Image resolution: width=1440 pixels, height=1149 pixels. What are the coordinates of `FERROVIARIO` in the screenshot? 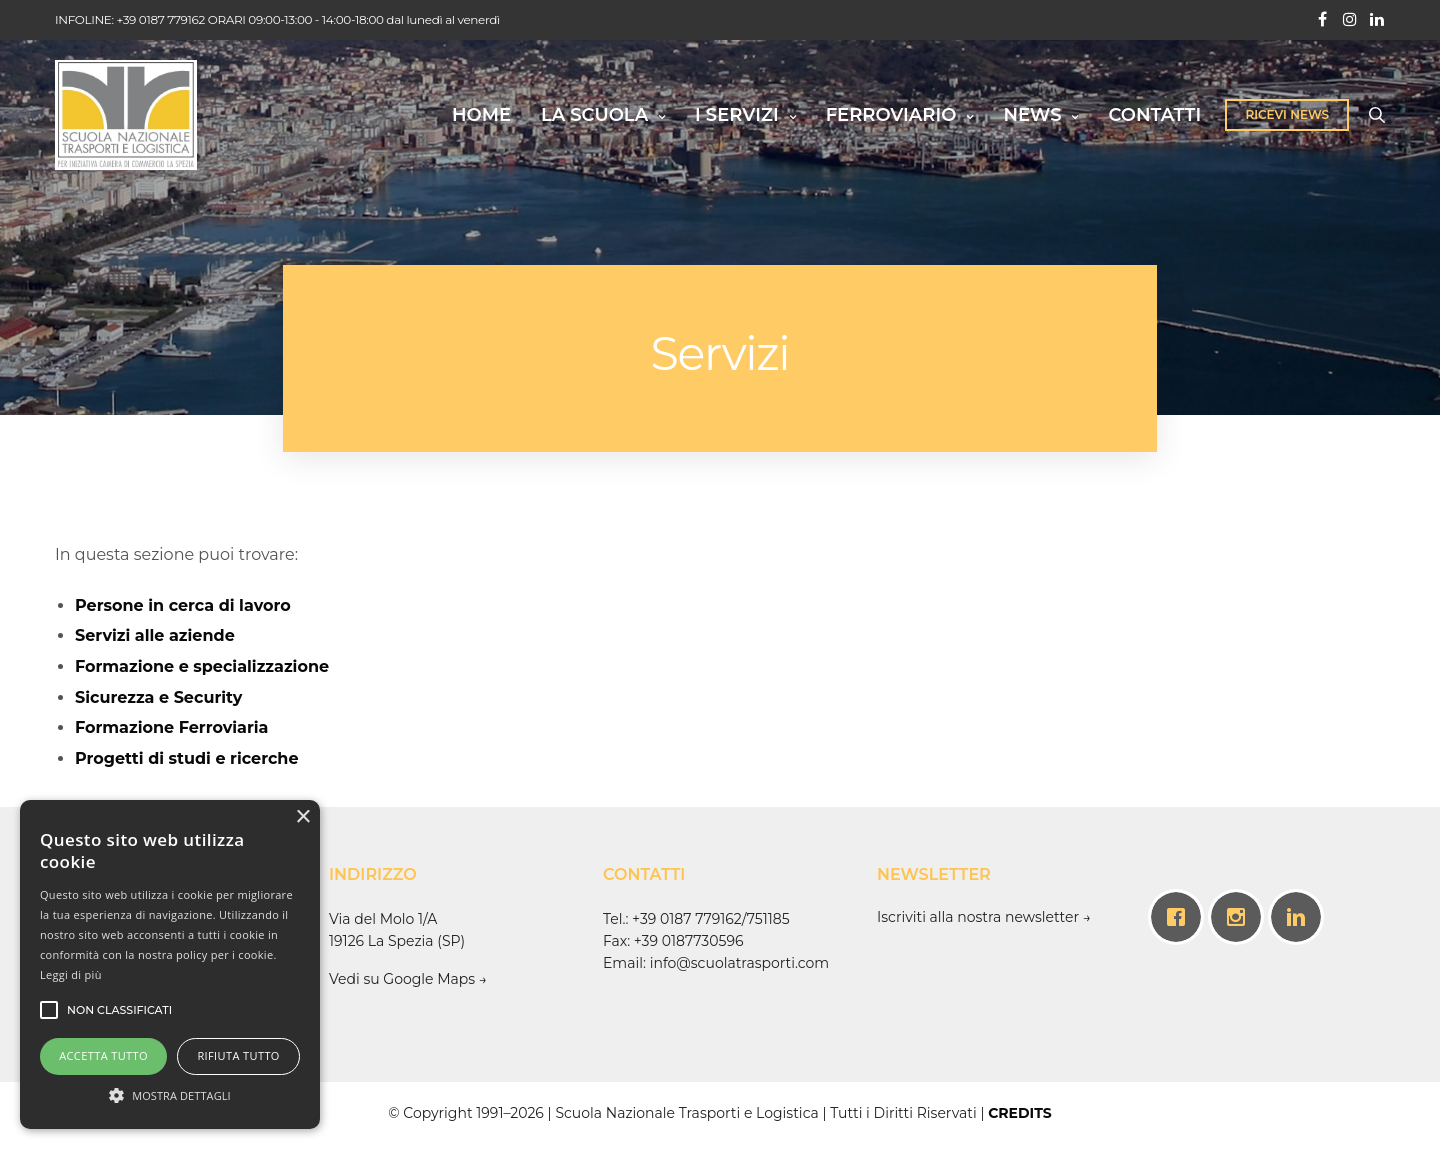 It's located at (891, 115).